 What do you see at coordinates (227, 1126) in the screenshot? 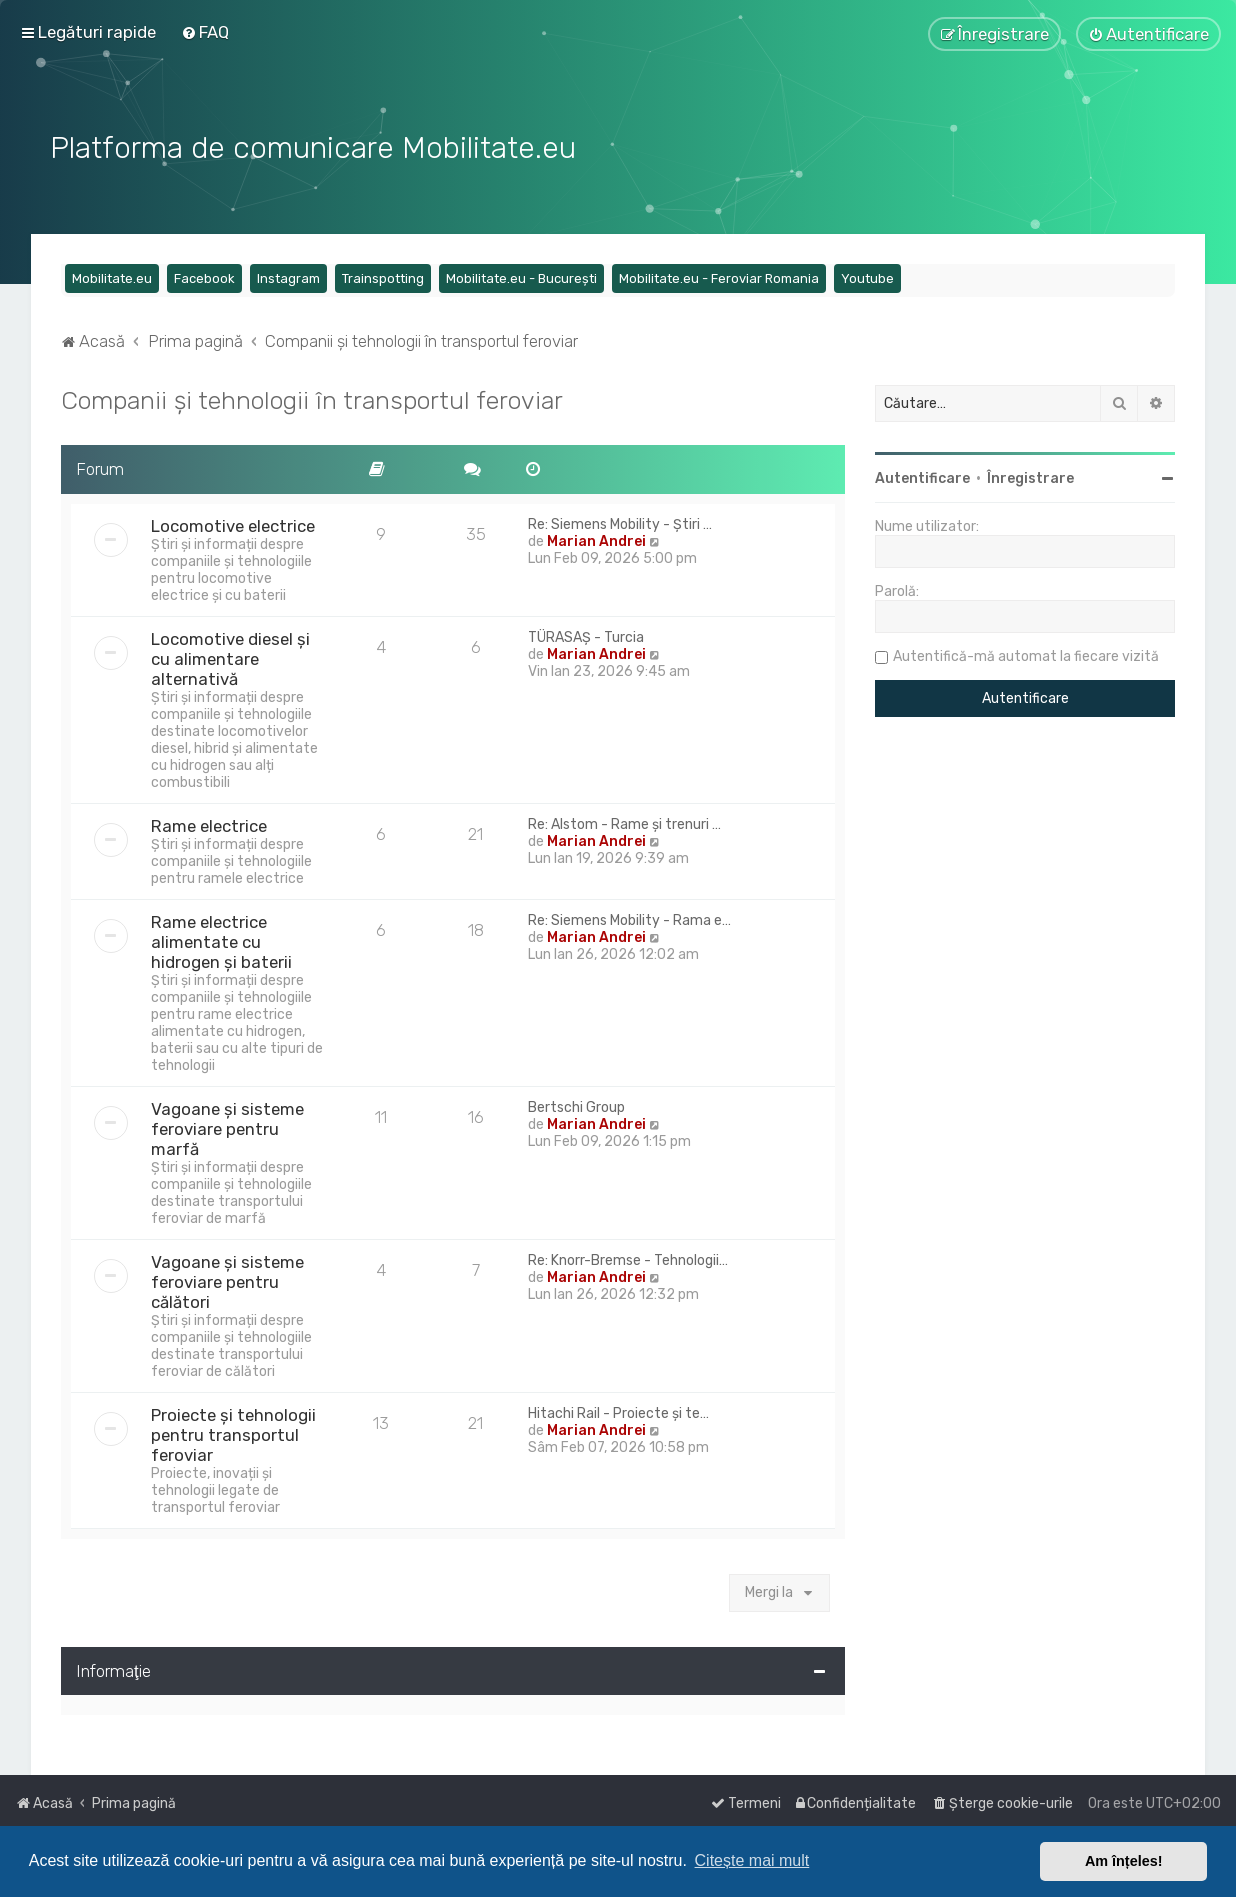
I see `Vagoane și sisteme feroviare pentru marfă` at bounding box center [227, 1126].